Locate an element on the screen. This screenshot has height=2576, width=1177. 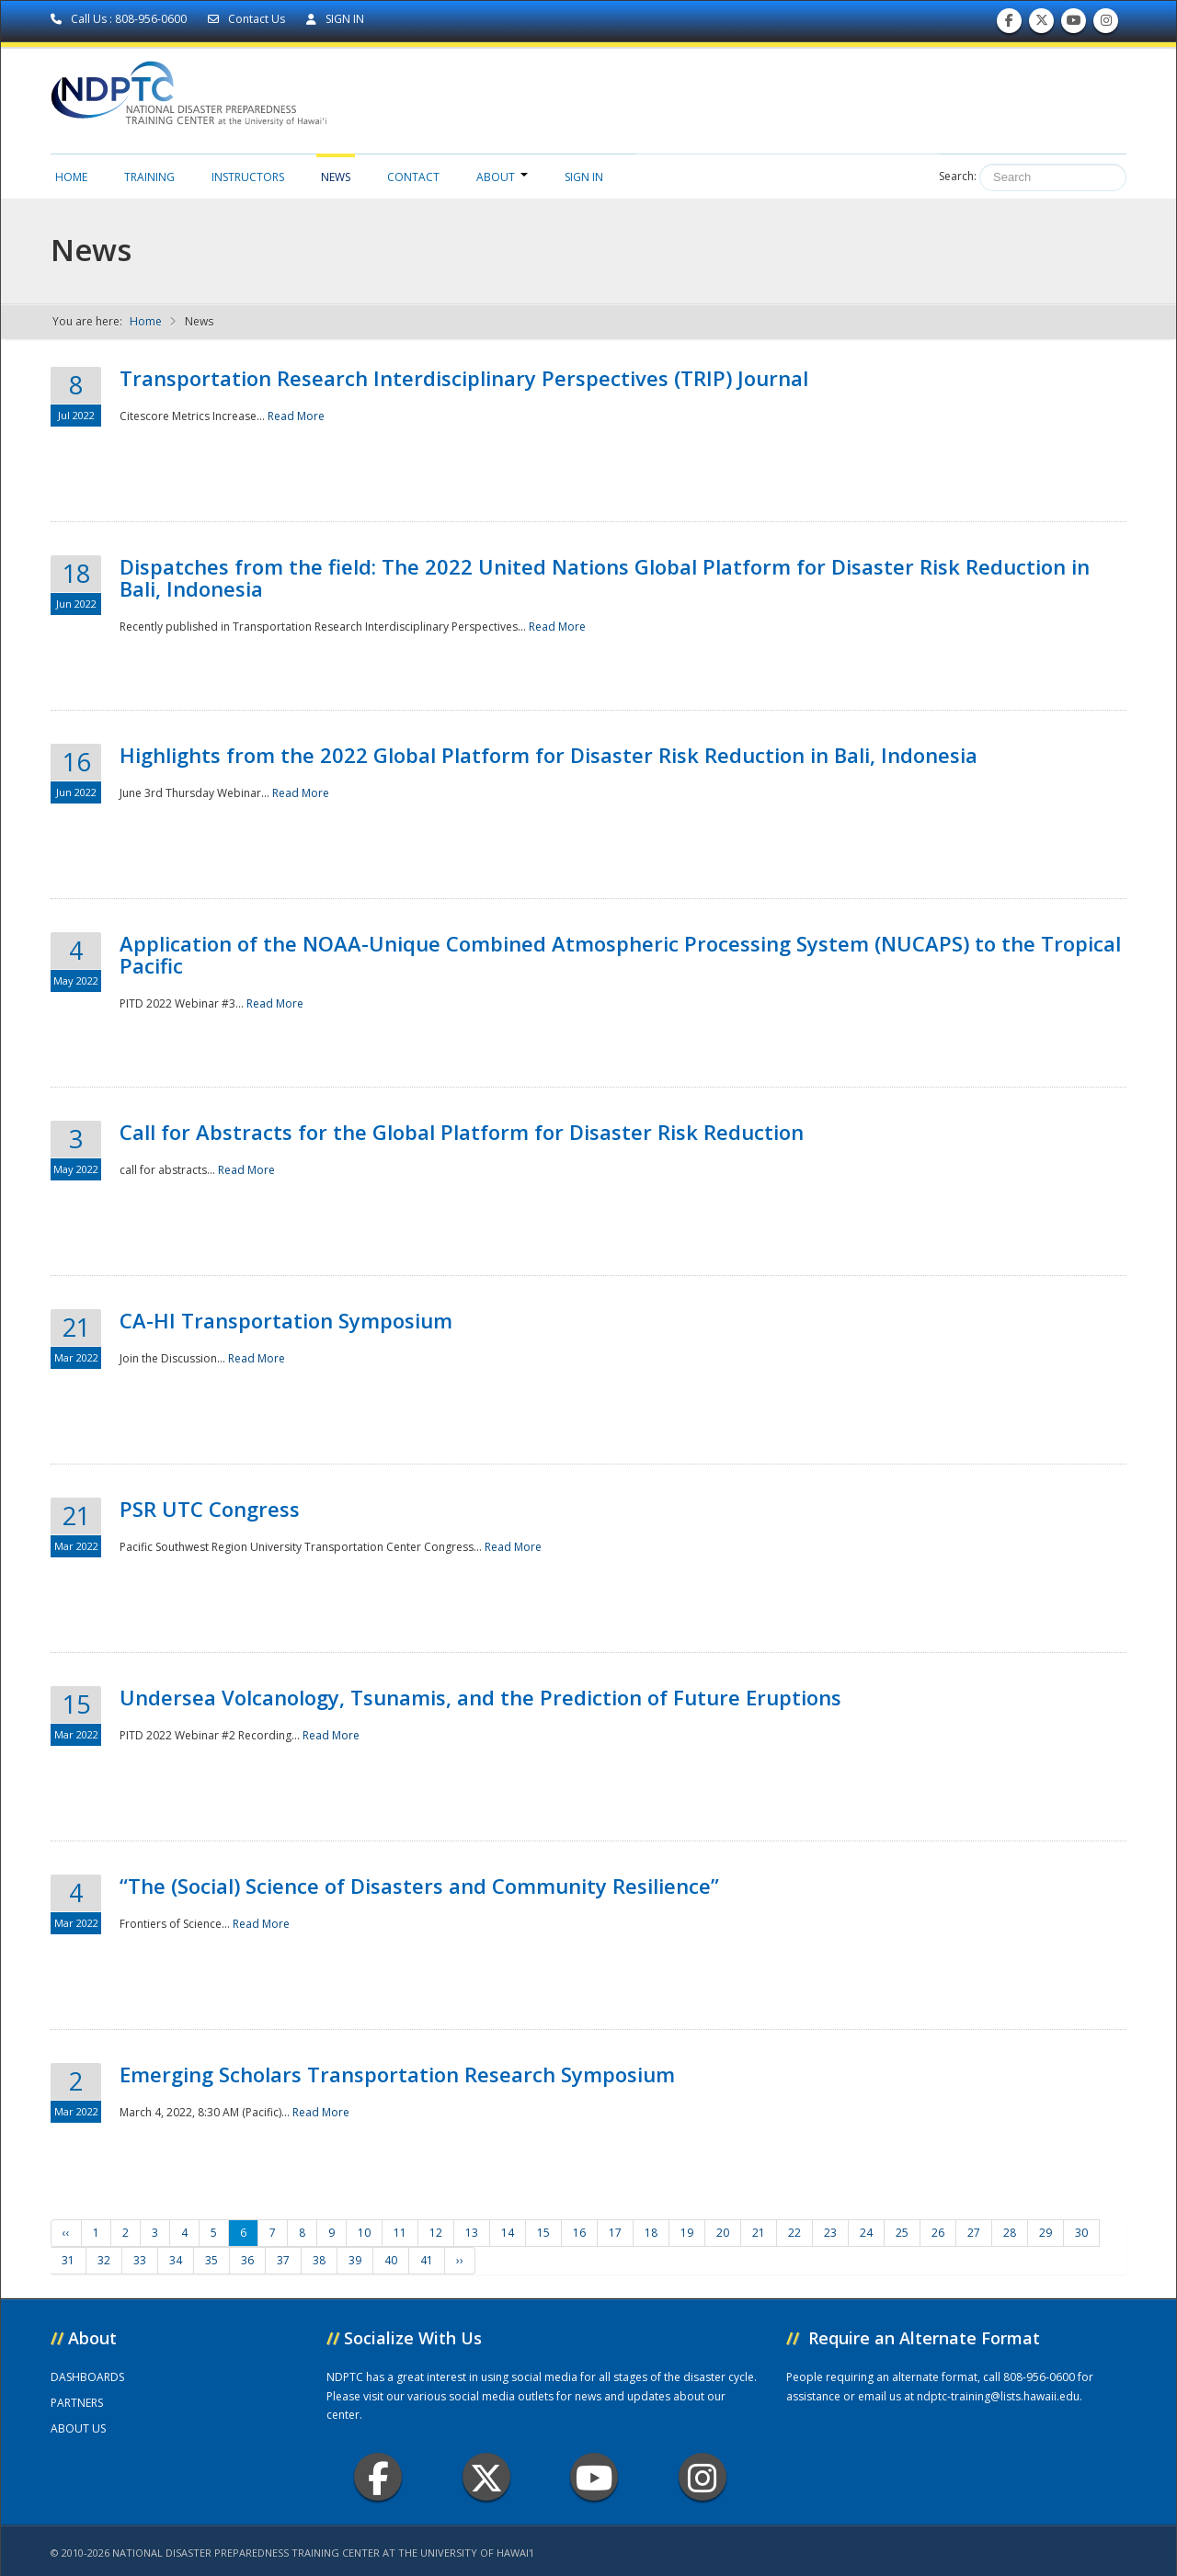
ABOUT US is located at coordinates (78, 2428).